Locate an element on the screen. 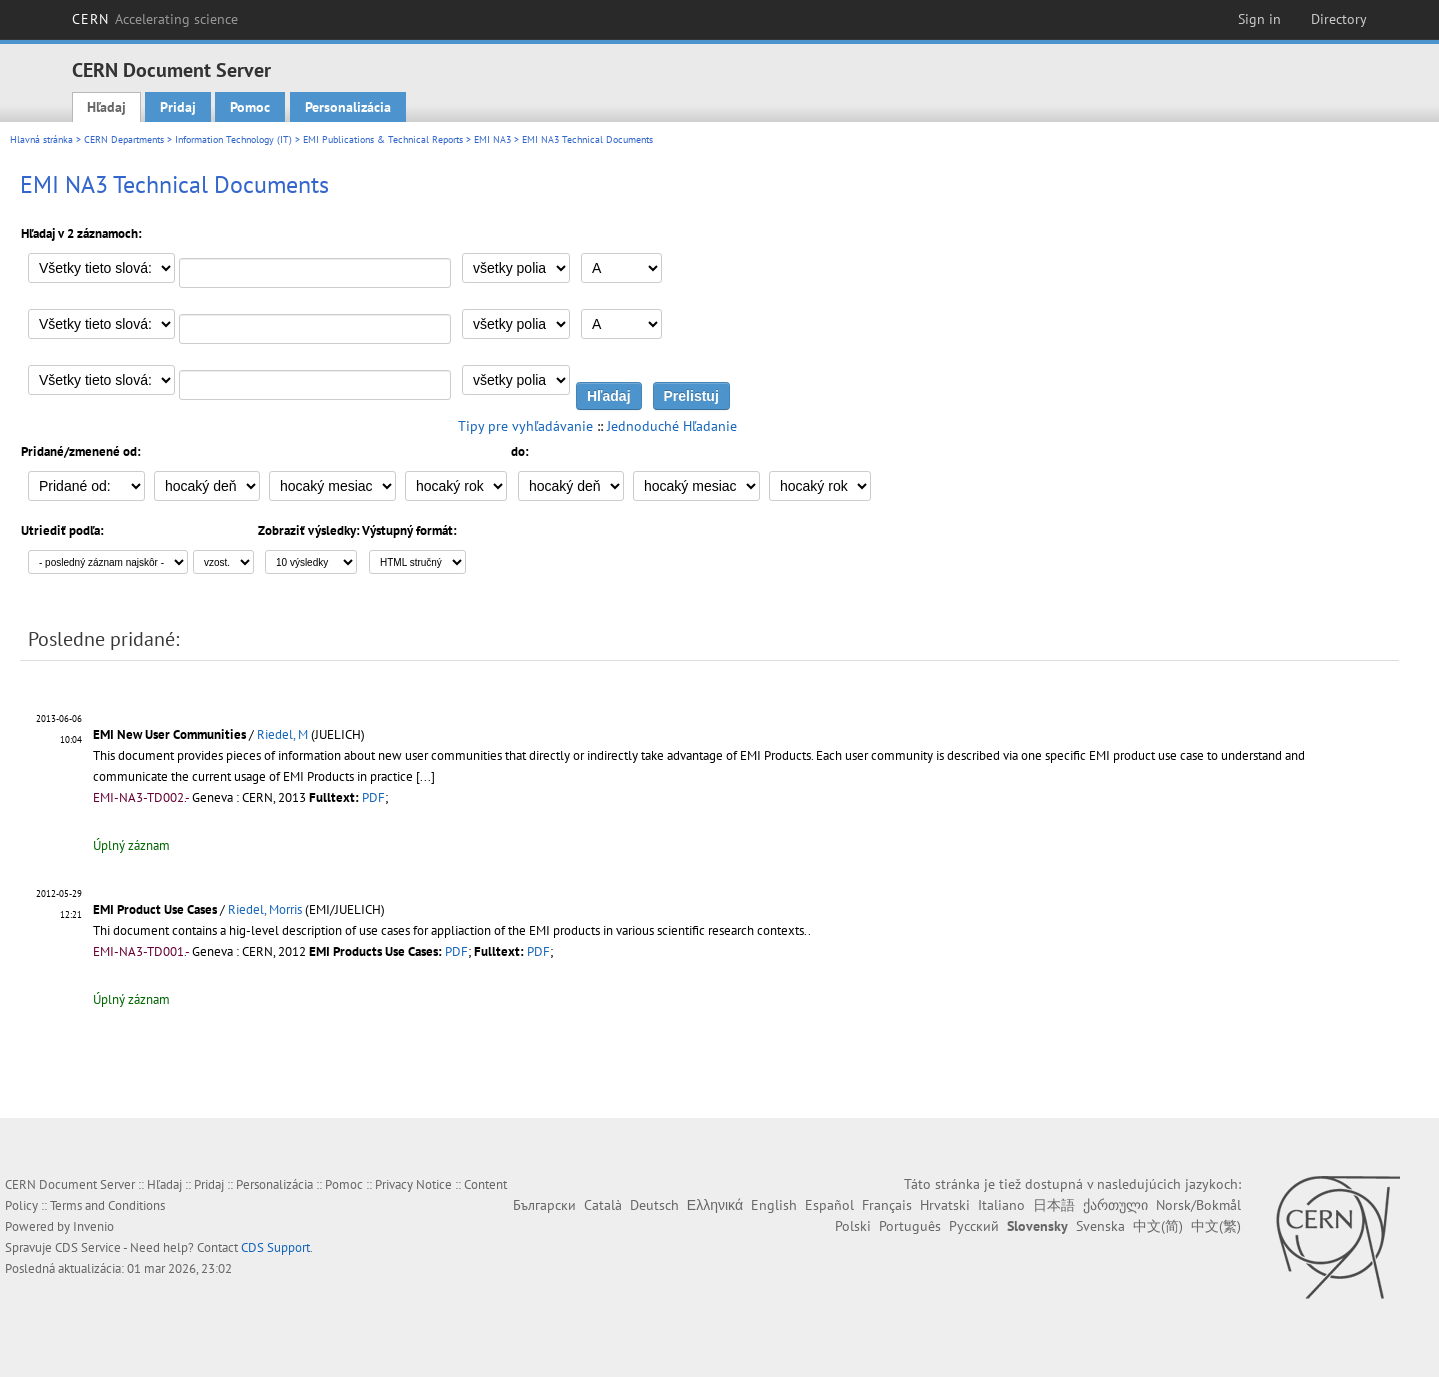 This screenshot has height=1377, width=1439. Hrvatski is located at coordinates (945, 1205).